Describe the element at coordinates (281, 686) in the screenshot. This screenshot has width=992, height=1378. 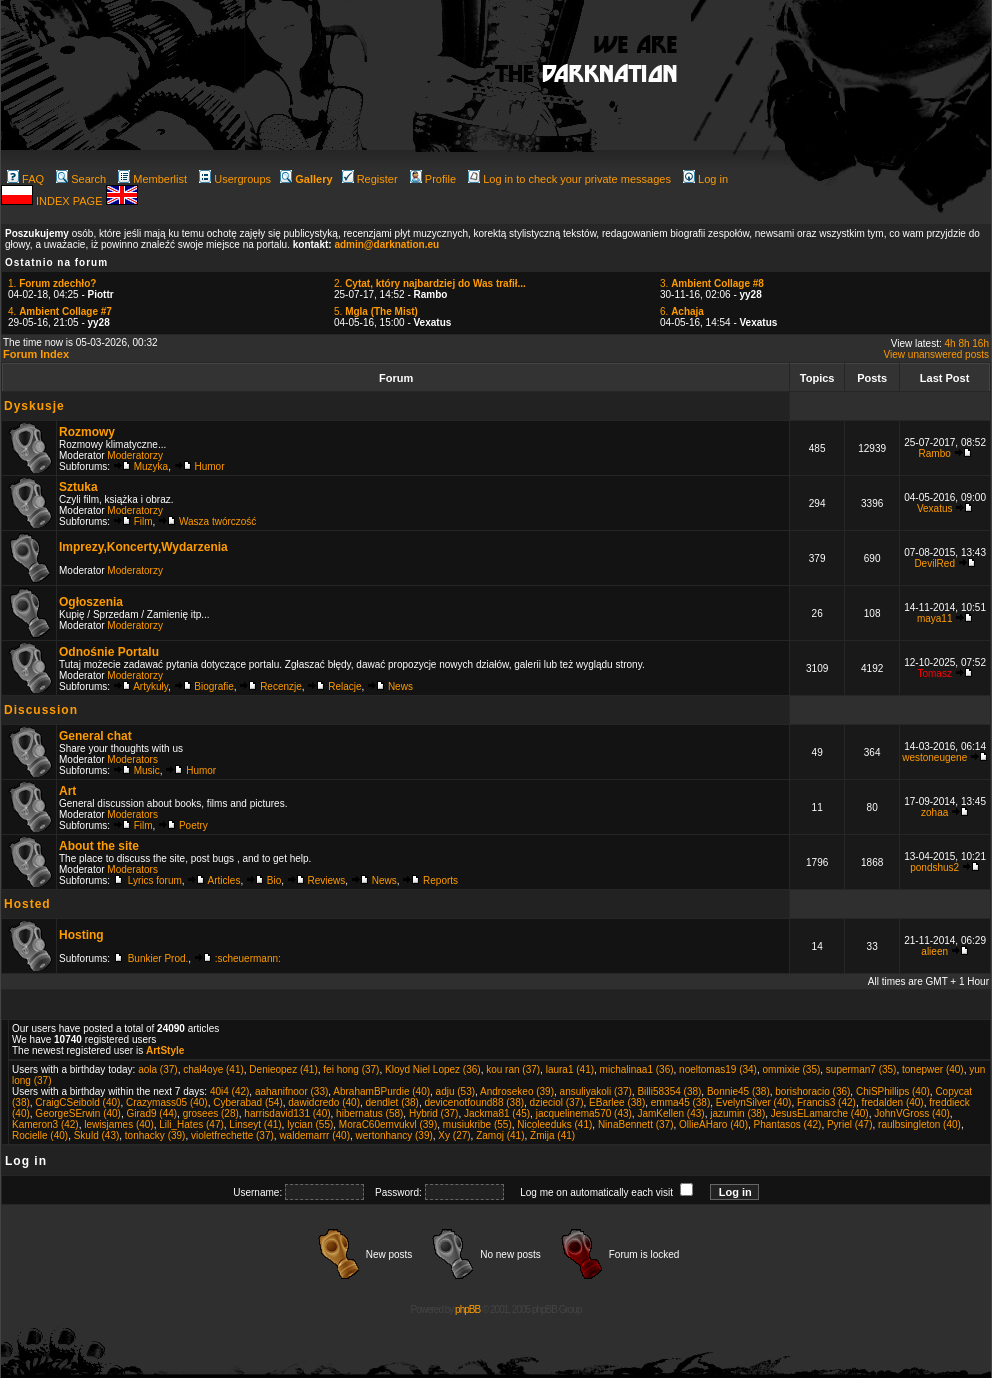
I see `Recenzje` at that location.